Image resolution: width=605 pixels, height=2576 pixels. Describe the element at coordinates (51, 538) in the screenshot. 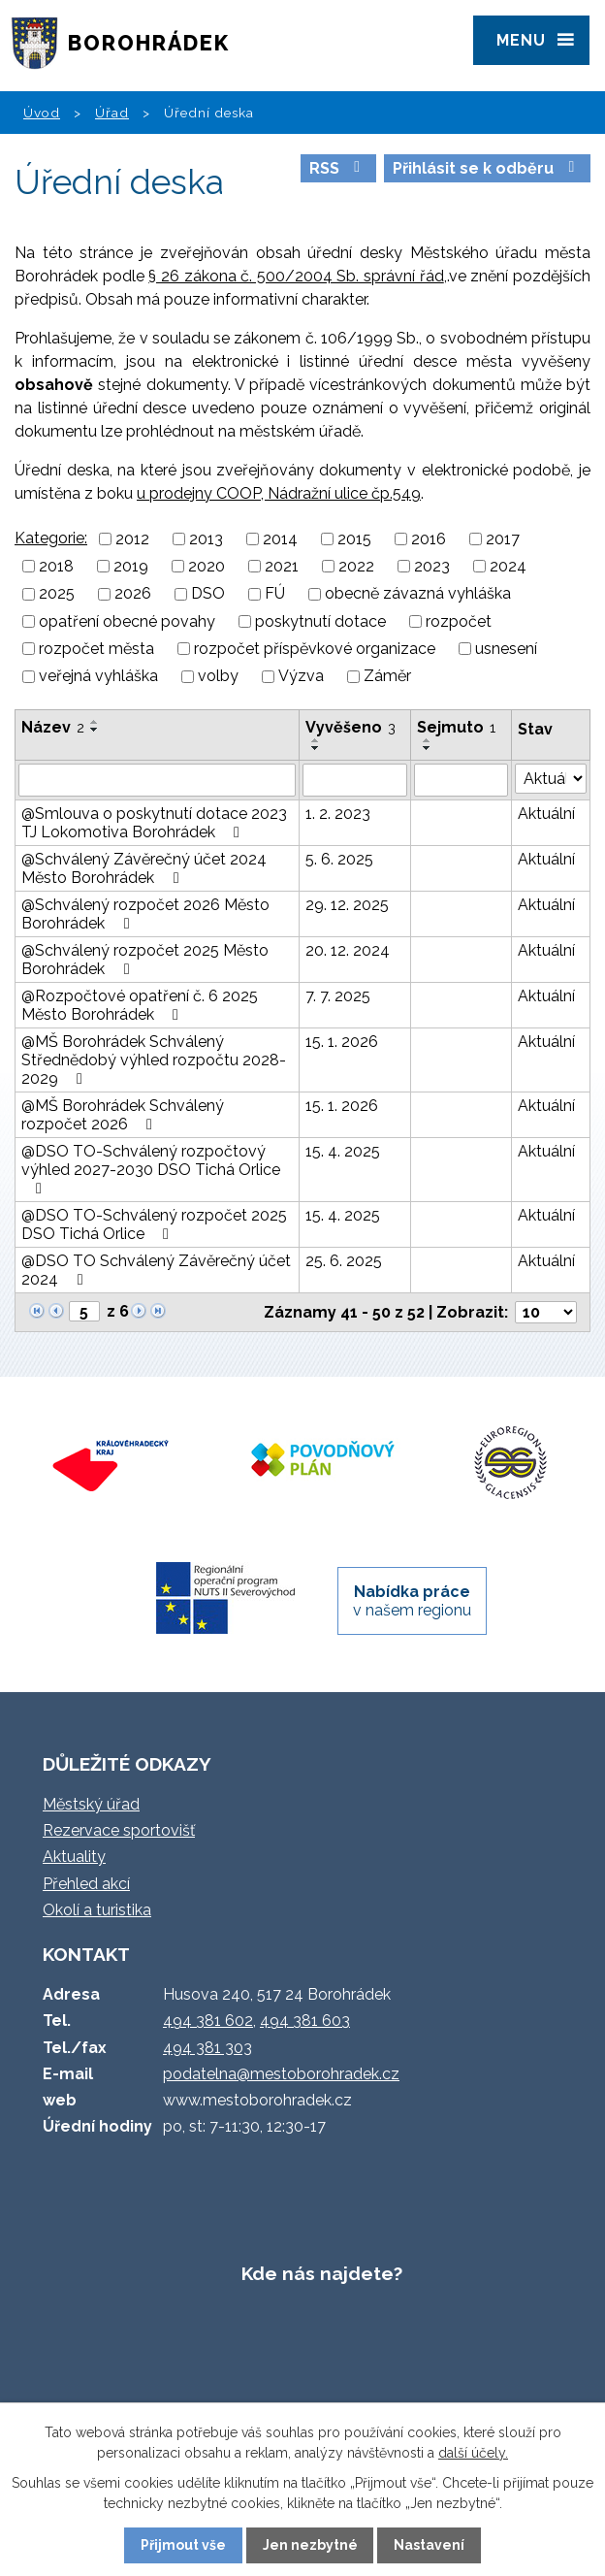

I see `Kategorie:` at that location.